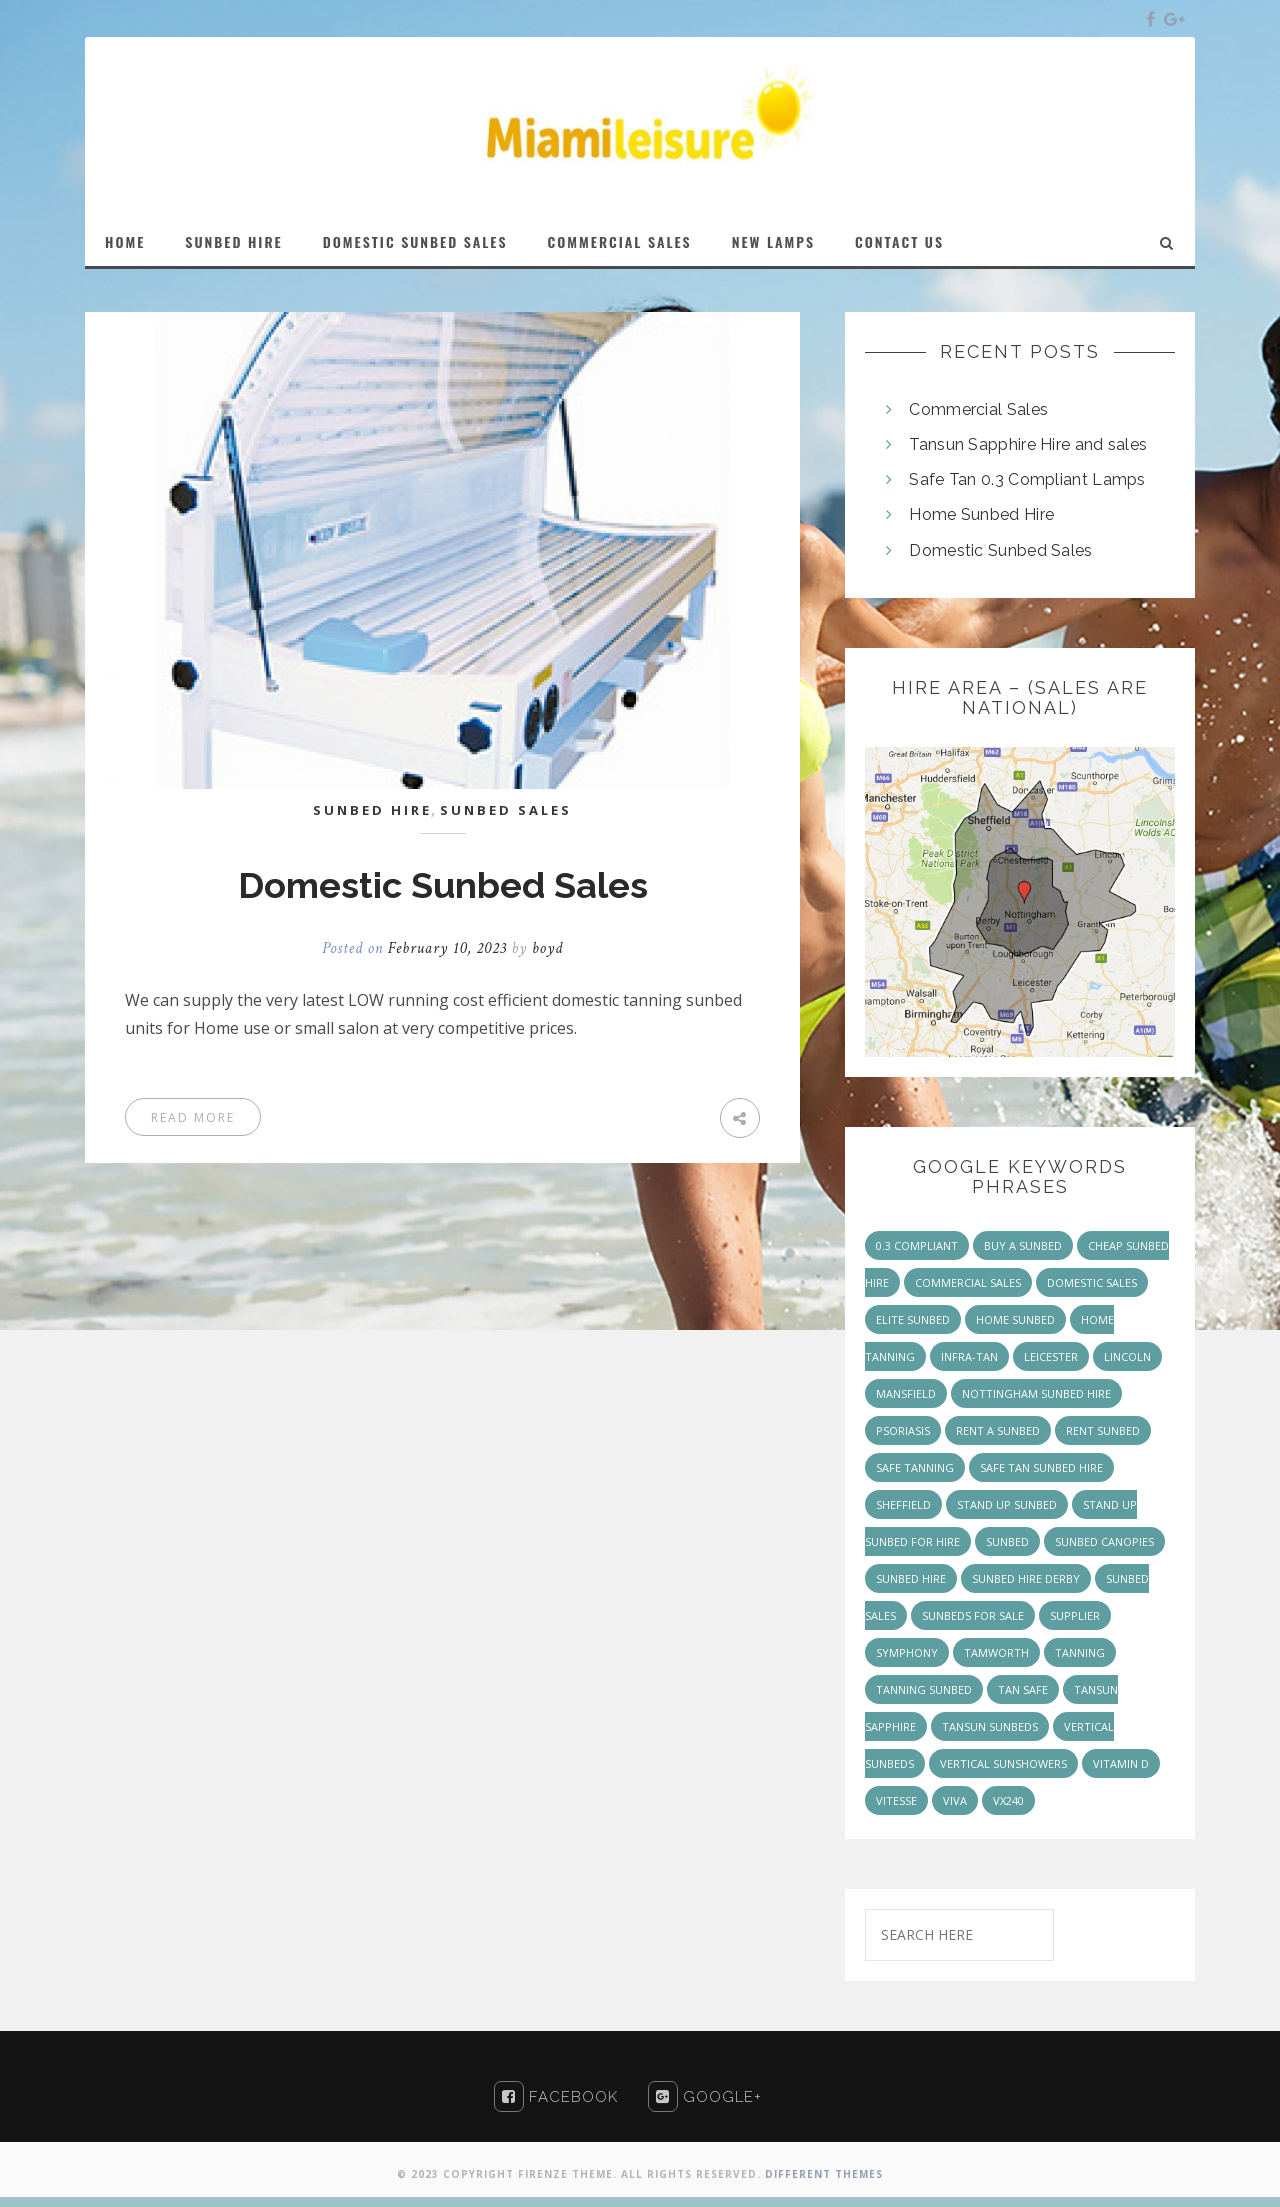 This screenshot has height=2207, width=1280. What do you see at coordinates (899, 241) in the screenshot?
I see `Contact Us` at bounding box center [899, 241].